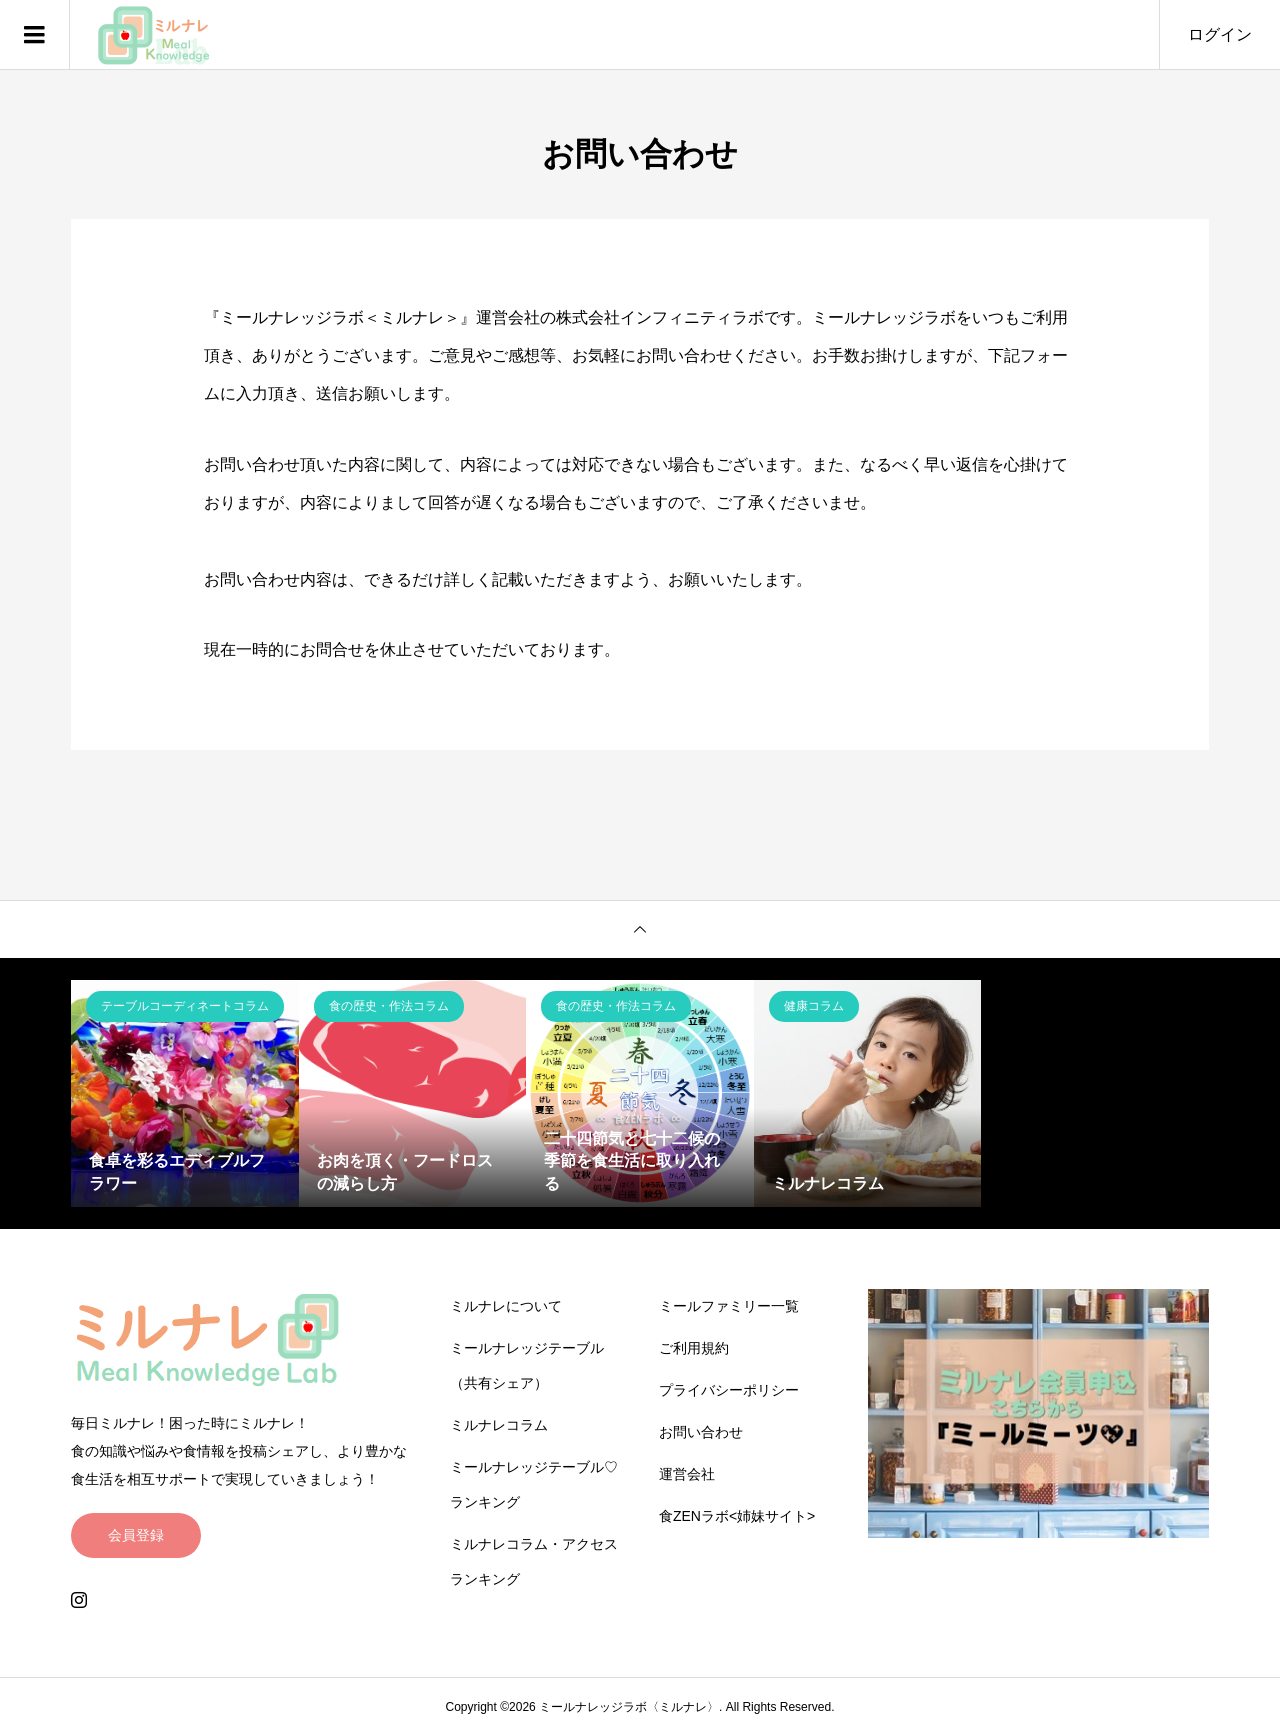 Image resolution: width=1280 pixels, height=1736 pixels. I want to click on ミルナレコラム, so click(499, 1425).